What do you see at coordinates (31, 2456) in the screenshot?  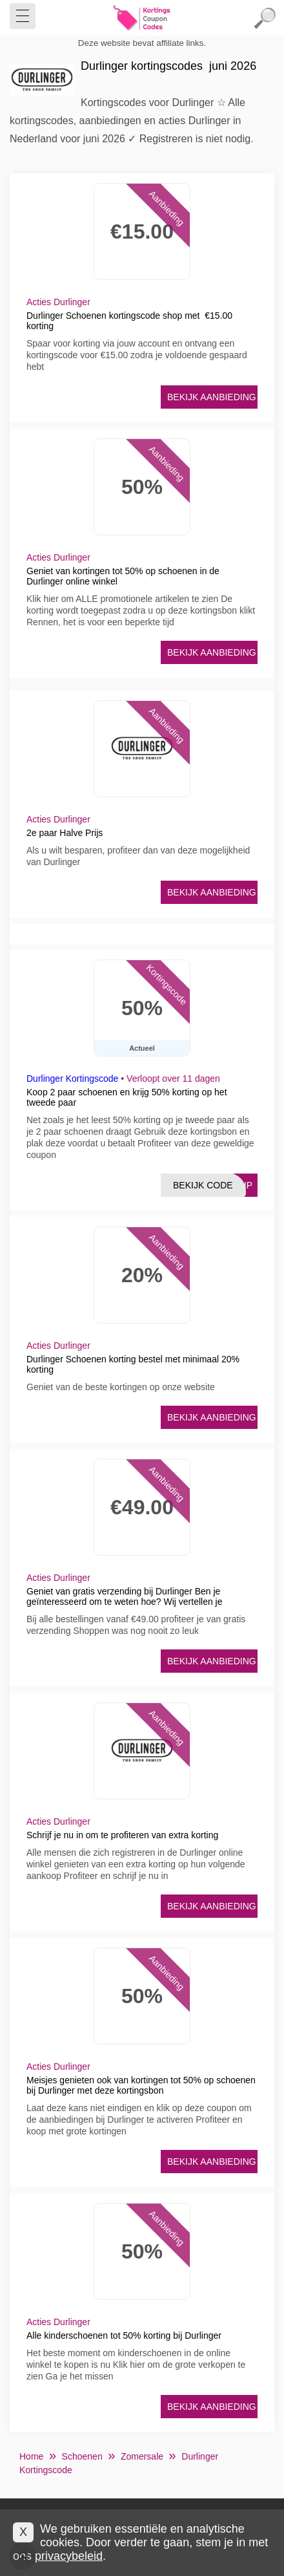 I see `Home` at bounding box center [31, 2456].